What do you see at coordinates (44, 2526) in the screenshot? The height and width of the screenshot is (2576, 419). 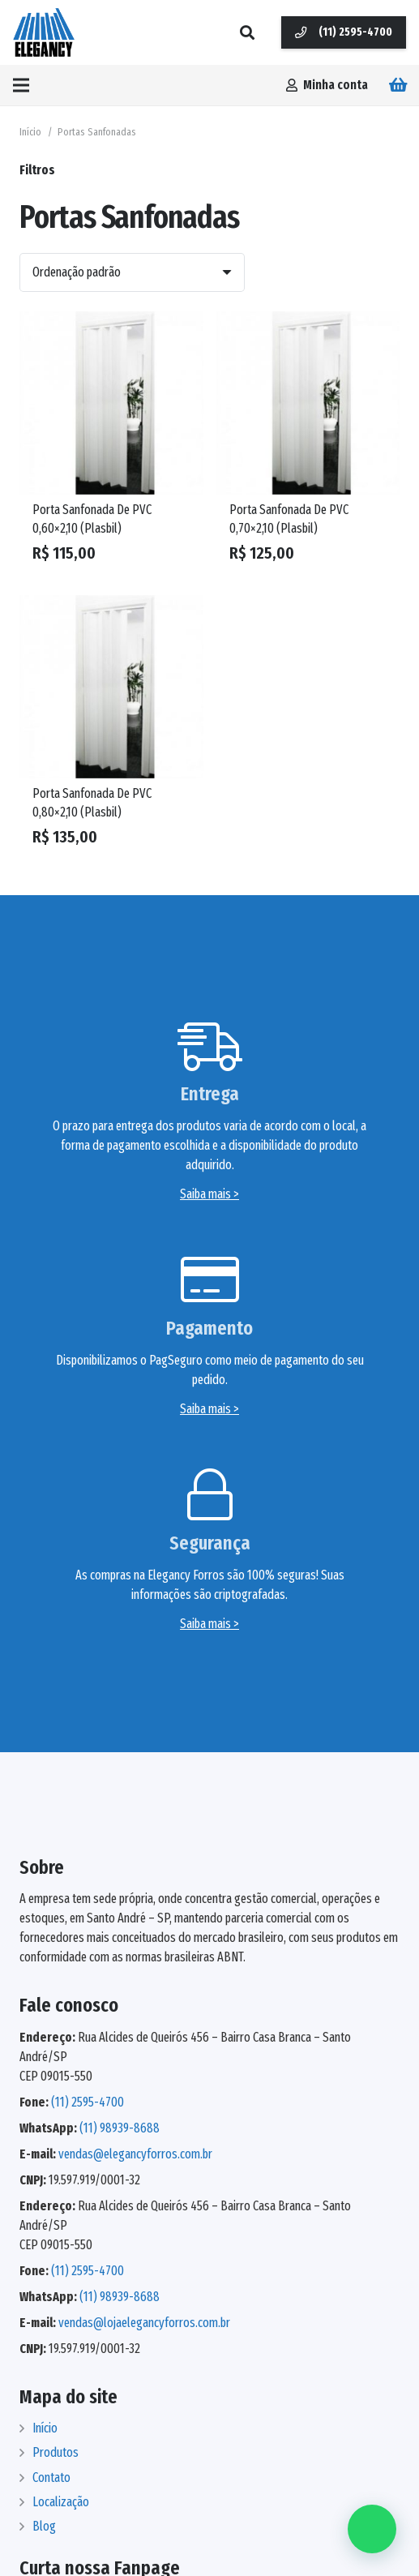 I see `Blog` at bounding box center [44, 2526].